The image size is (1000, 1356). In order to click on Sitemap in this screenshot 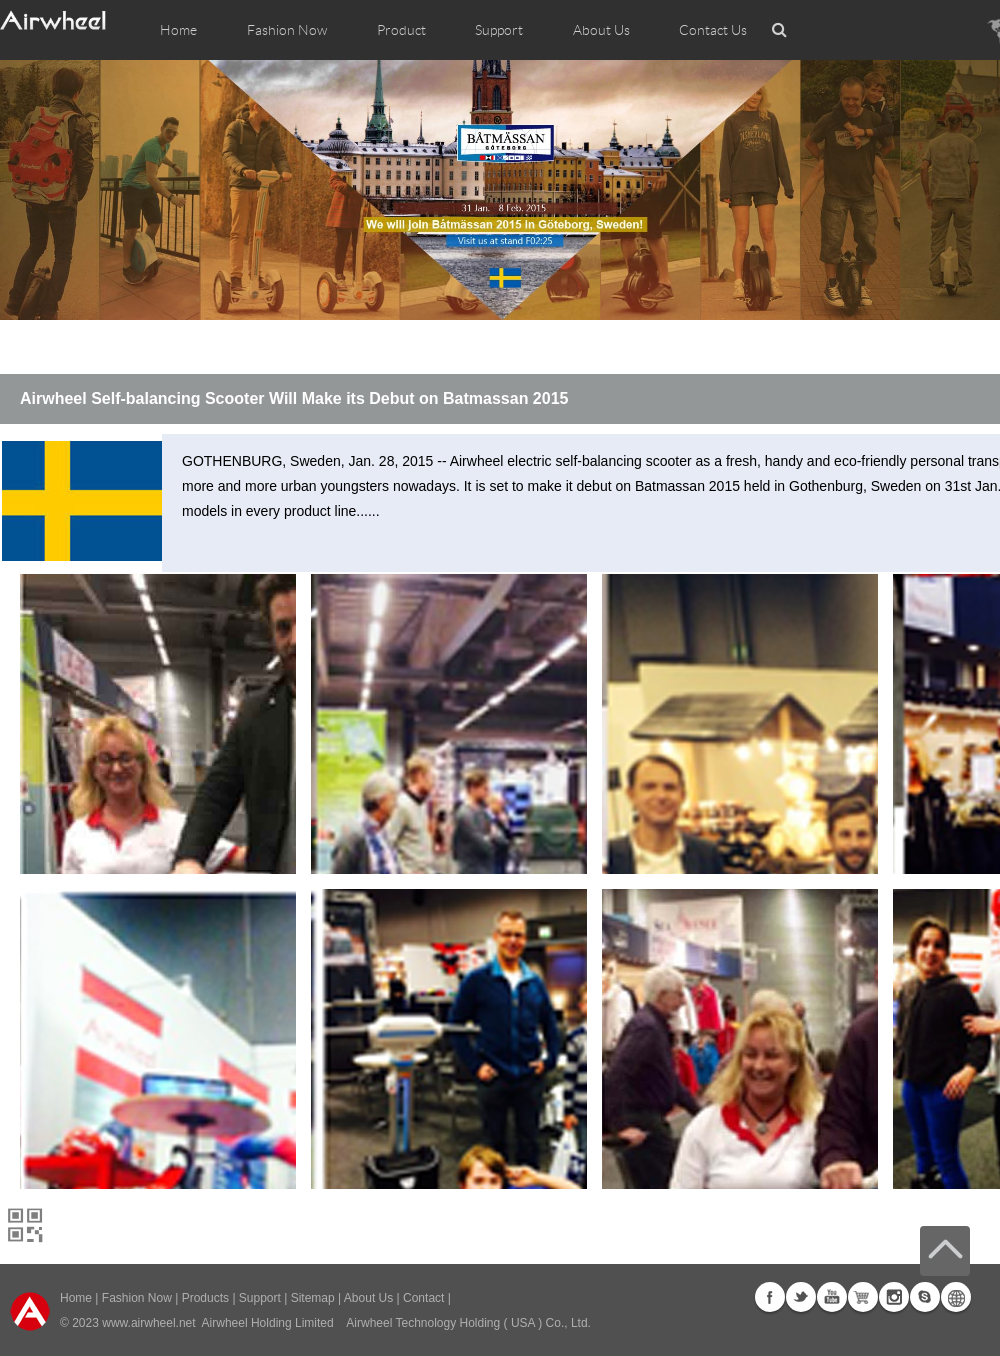, I will do `click(313, 1298)`.